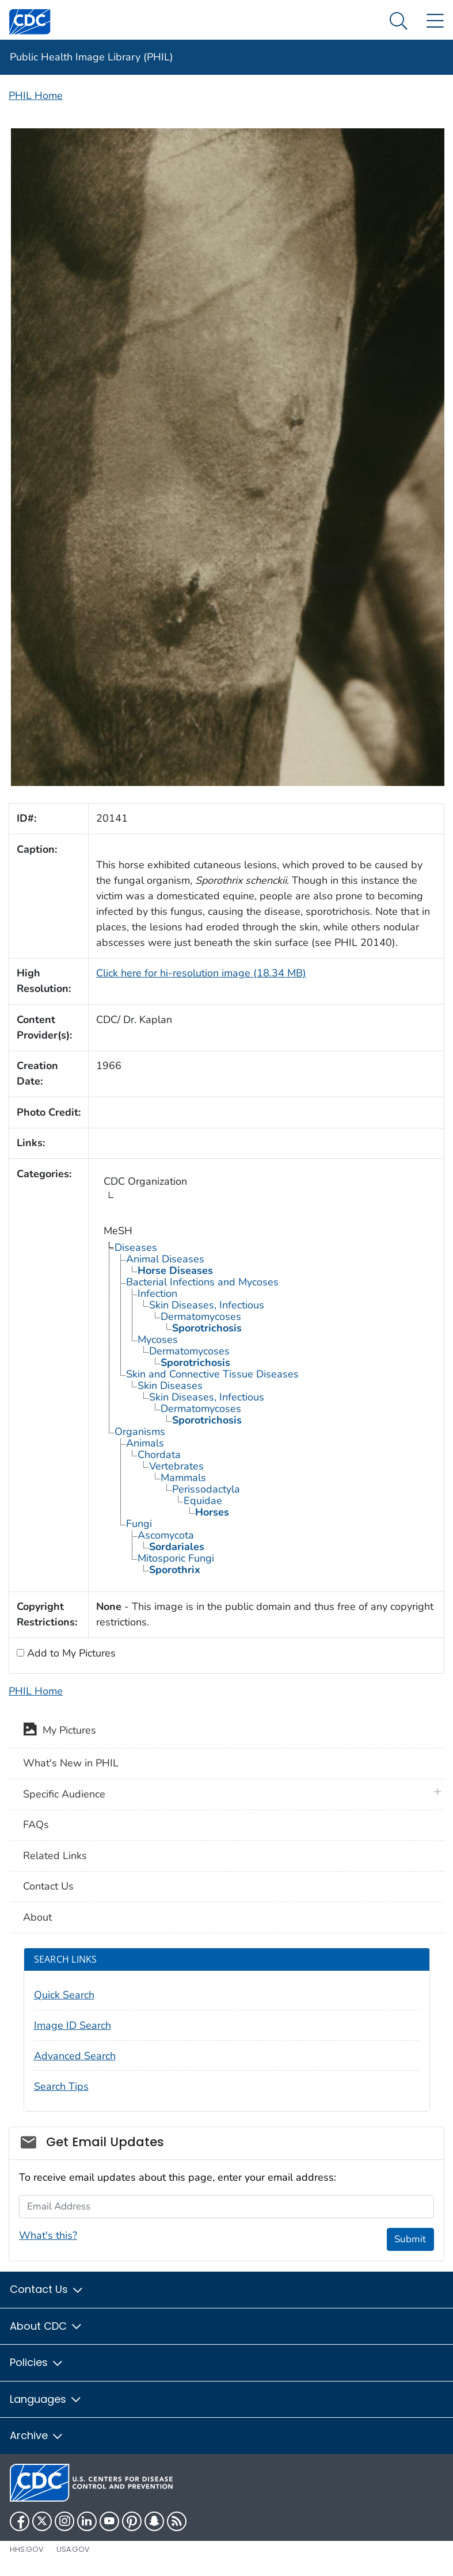 The image size is (453, 2576). What do you see at coordinates (212, 1374) in the screenshot?
I see `Skin and Connective Tissue Diseases` at bounding box center [212, 1374].